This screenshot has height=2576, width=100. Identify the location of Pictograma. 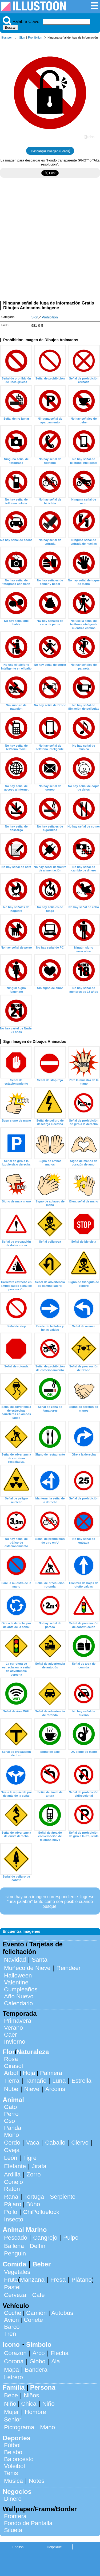
(19, 2427).